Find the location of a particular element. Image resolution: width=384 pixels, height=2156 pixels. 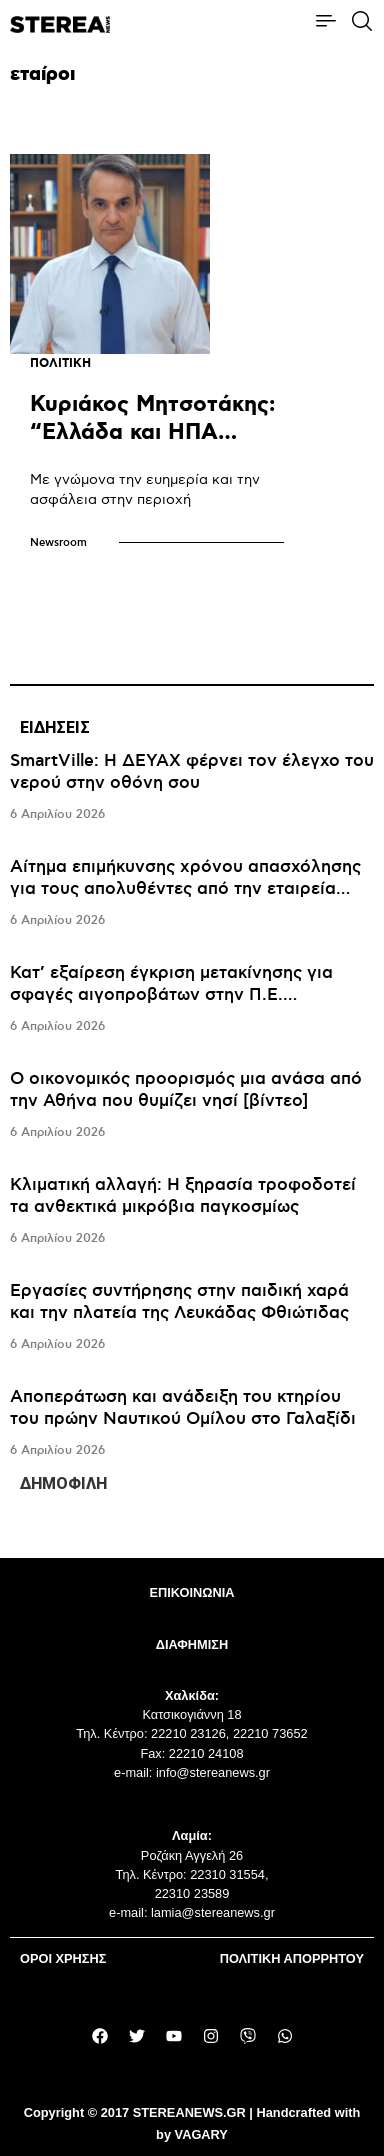

ΕΙΔΗΣΕΙΣ [tab] is located at coordinates (55, 727).